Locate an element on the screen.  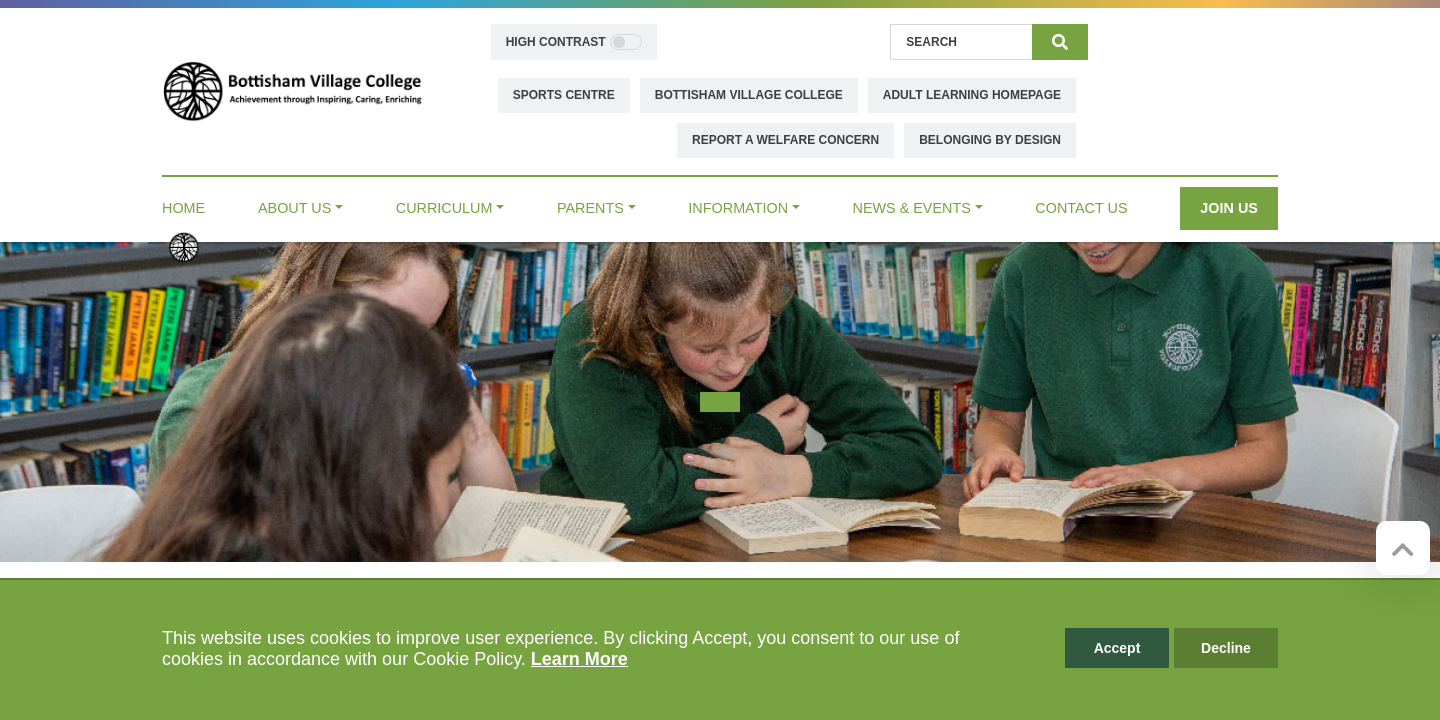
[Search] is located at coordinates (961, 42).